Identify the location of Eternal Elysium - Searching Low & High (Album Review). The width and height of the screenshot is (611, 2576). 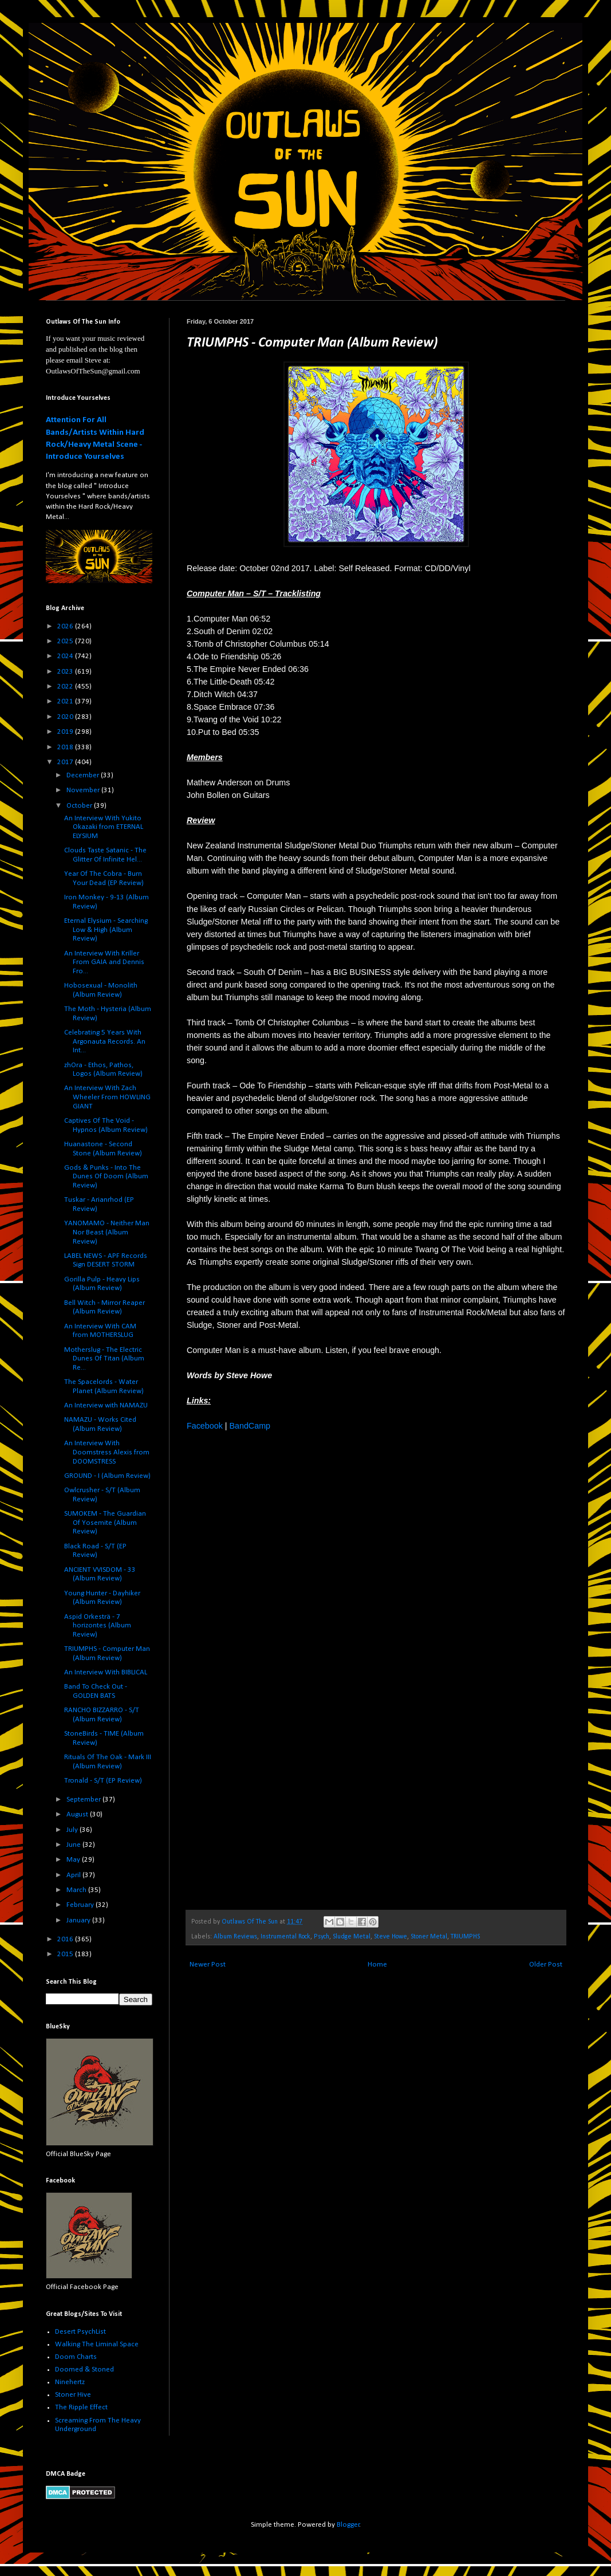
(106, 929).